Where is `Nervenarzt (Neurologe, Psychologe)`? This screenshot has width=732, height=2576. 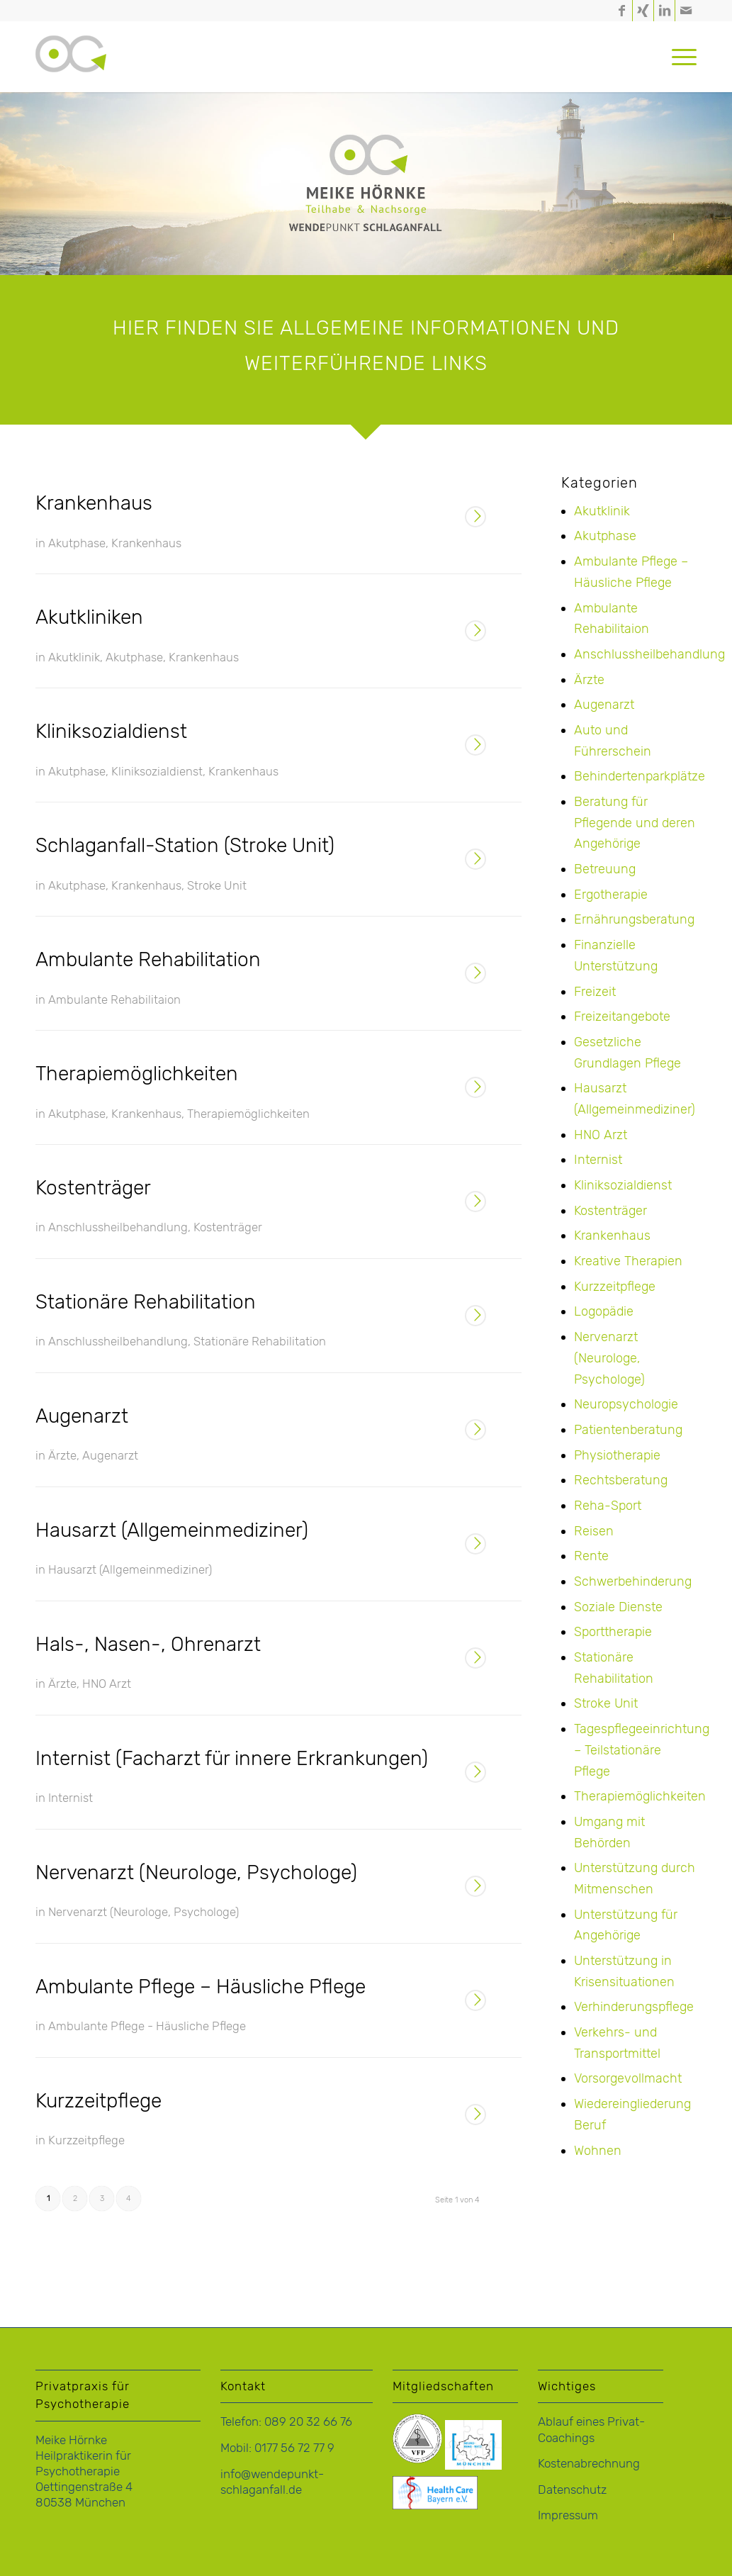 Nervenarzt (Neurologe, Psychologe) is located at coordinates (196, 1872).